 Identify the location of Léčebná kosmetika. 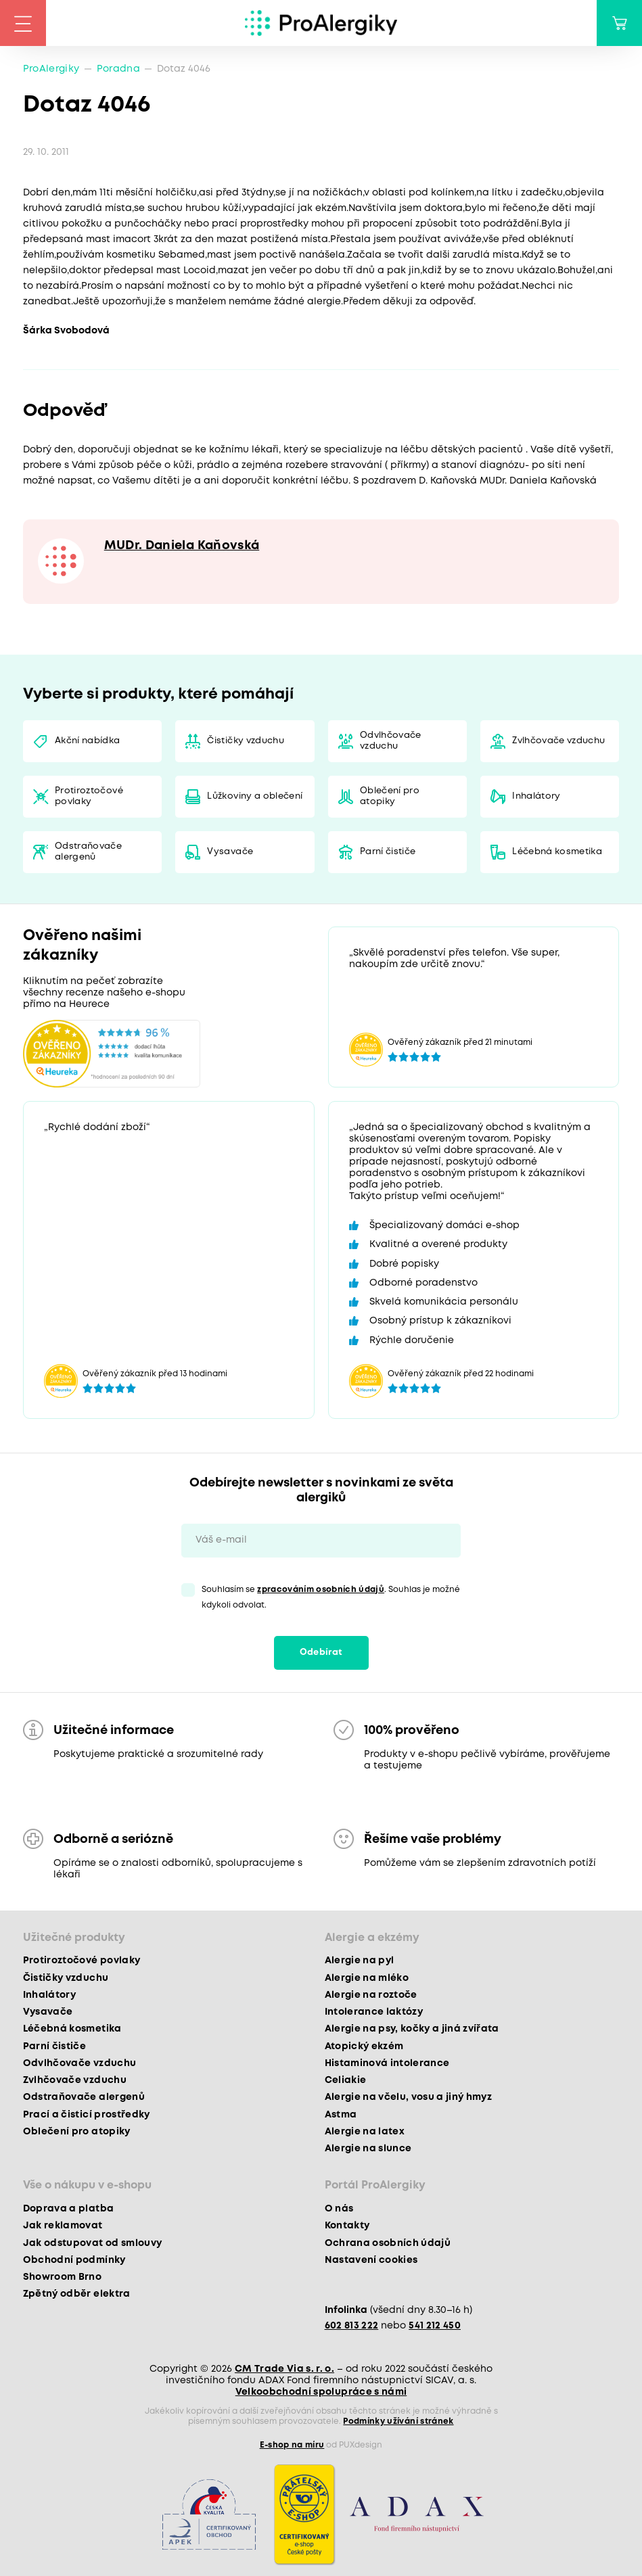
(557, 852).